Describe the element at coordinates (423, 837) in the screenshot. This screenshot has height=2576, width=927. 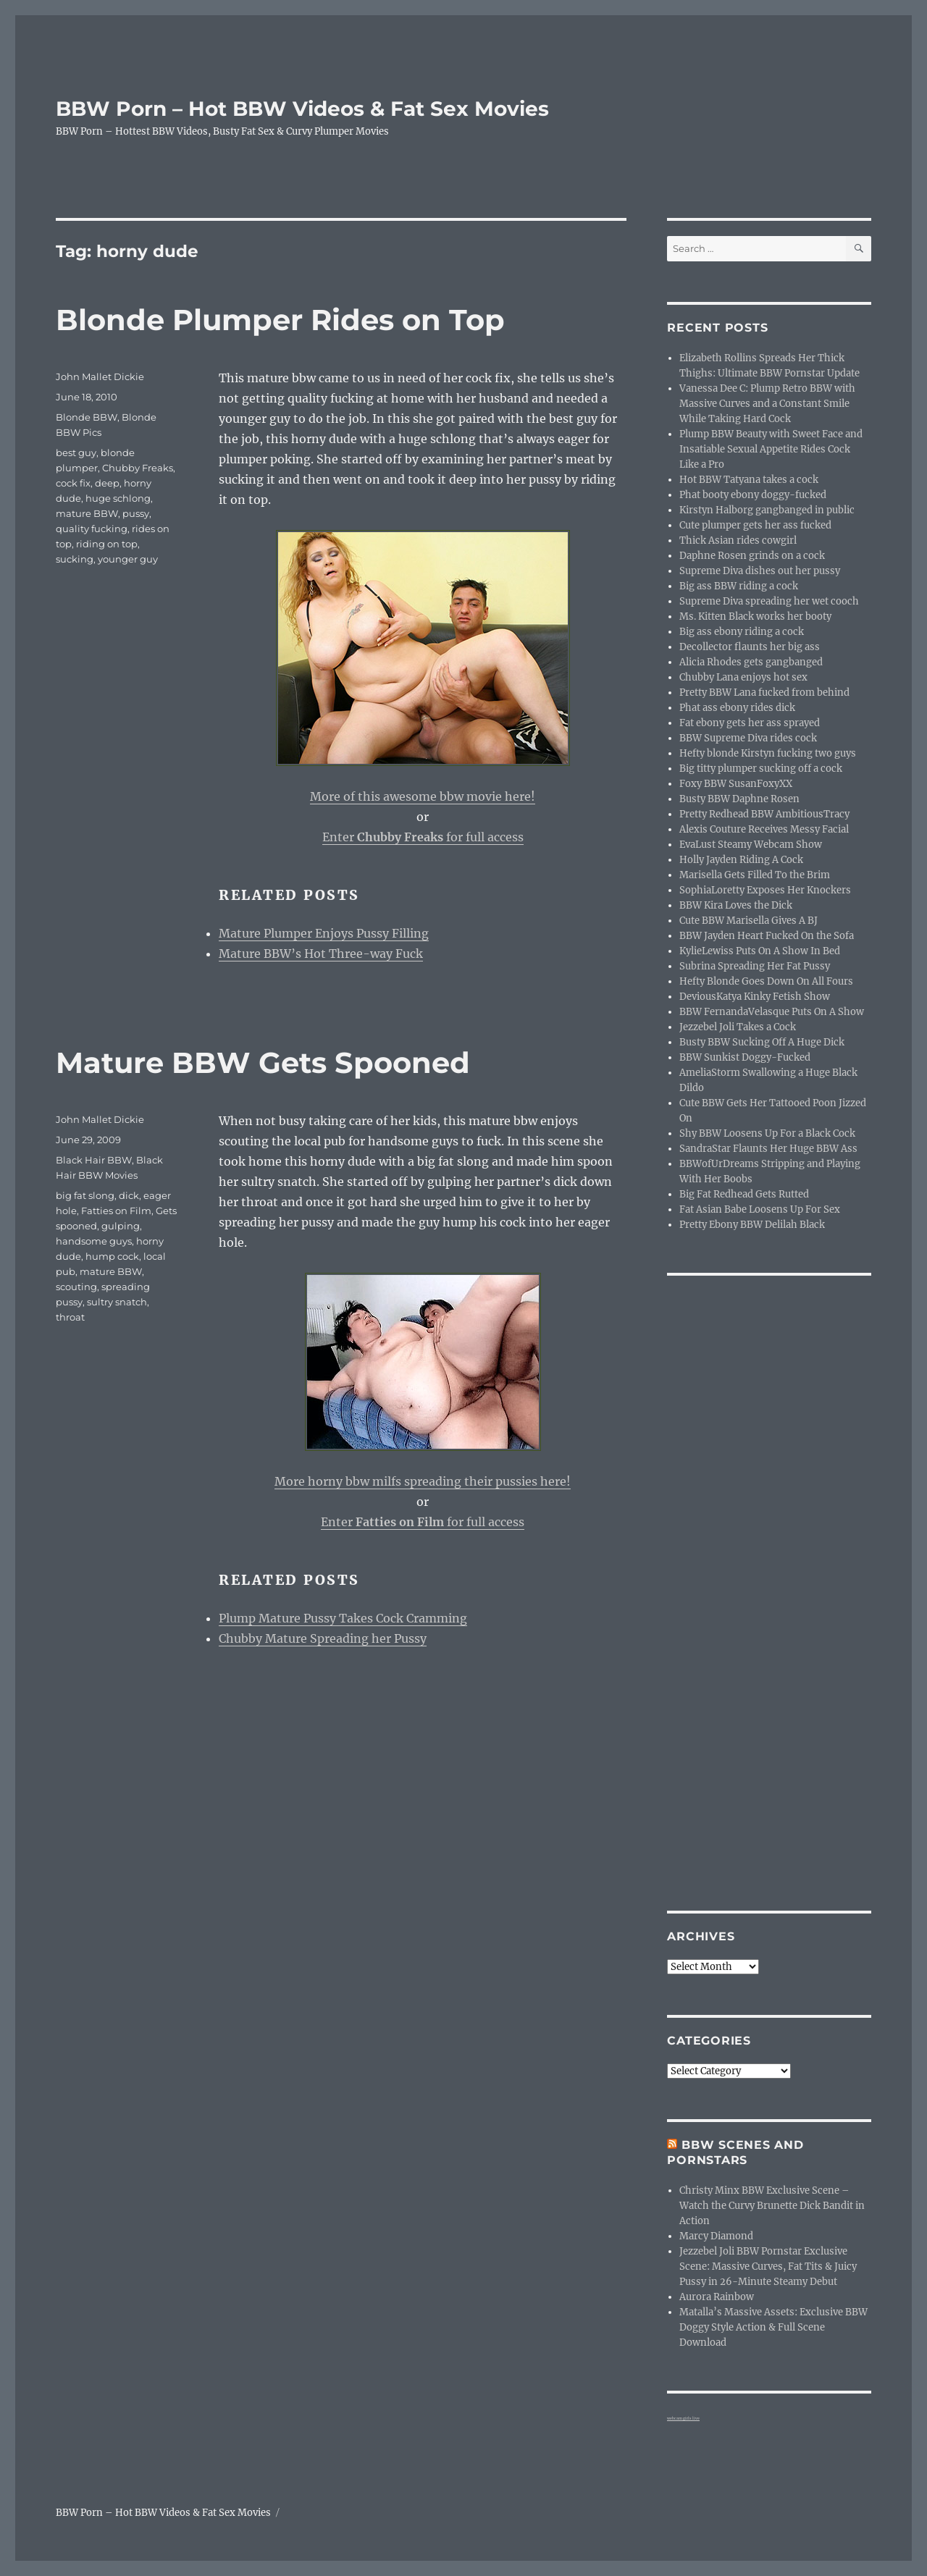
I see `Enter for full access` at that location.